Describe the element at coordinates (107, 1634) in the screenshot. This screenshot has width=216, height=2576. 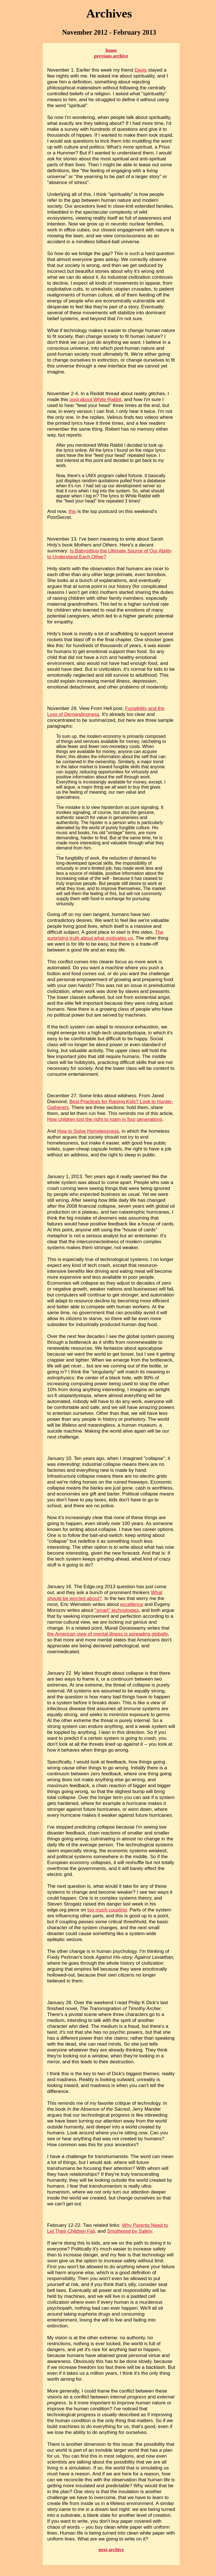
I see `the American view of mental illness is spreading globally` at that location.